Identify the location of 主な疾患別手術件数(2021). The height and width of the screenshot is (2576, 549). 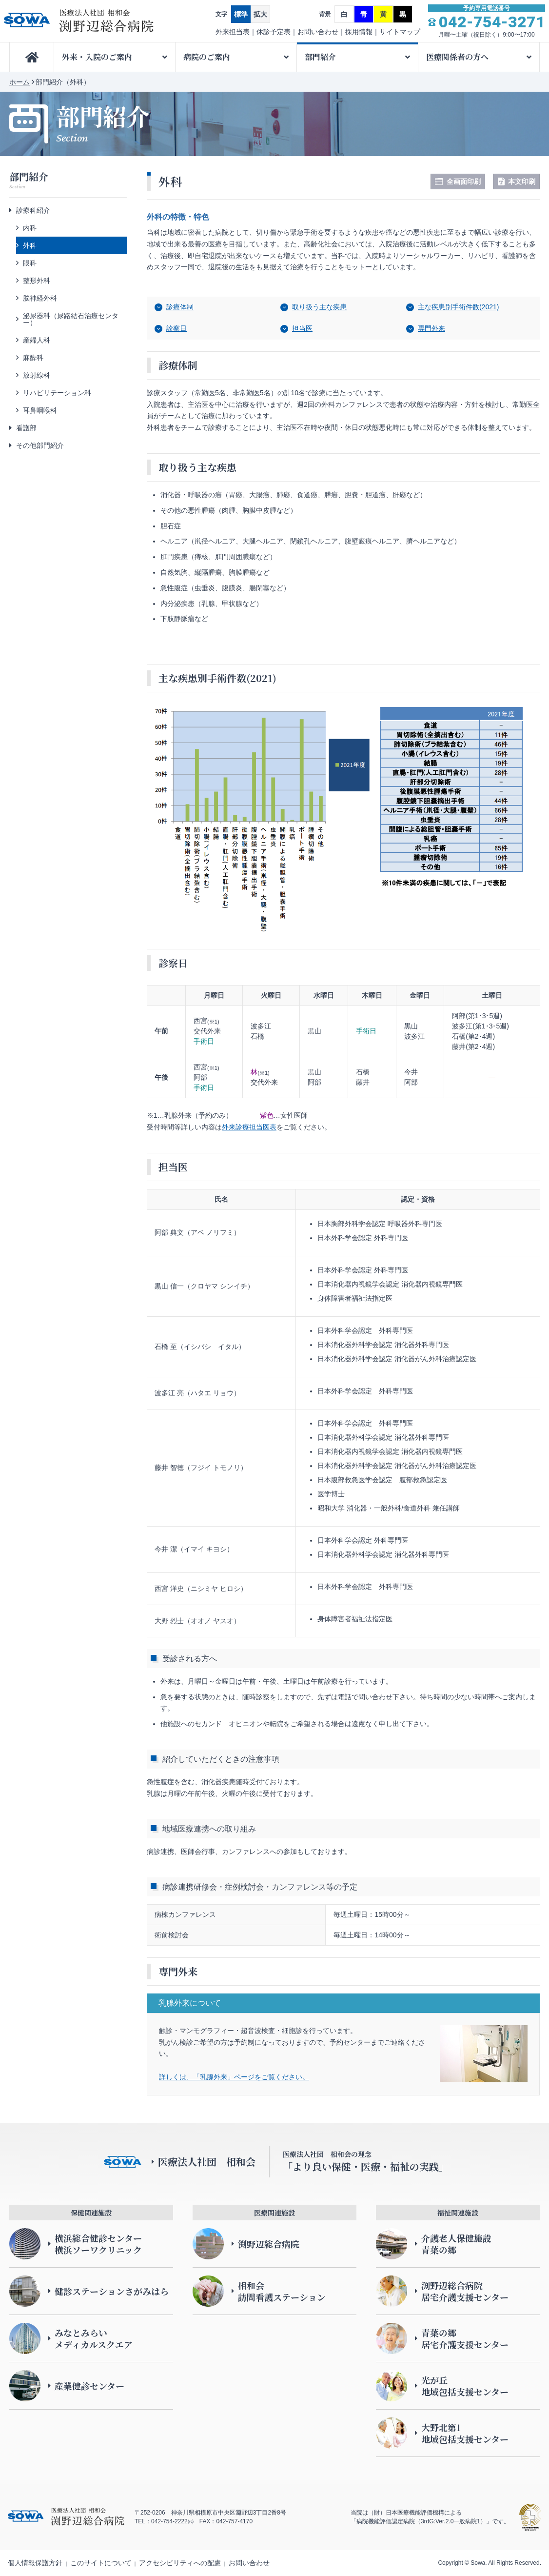
(458, 307).